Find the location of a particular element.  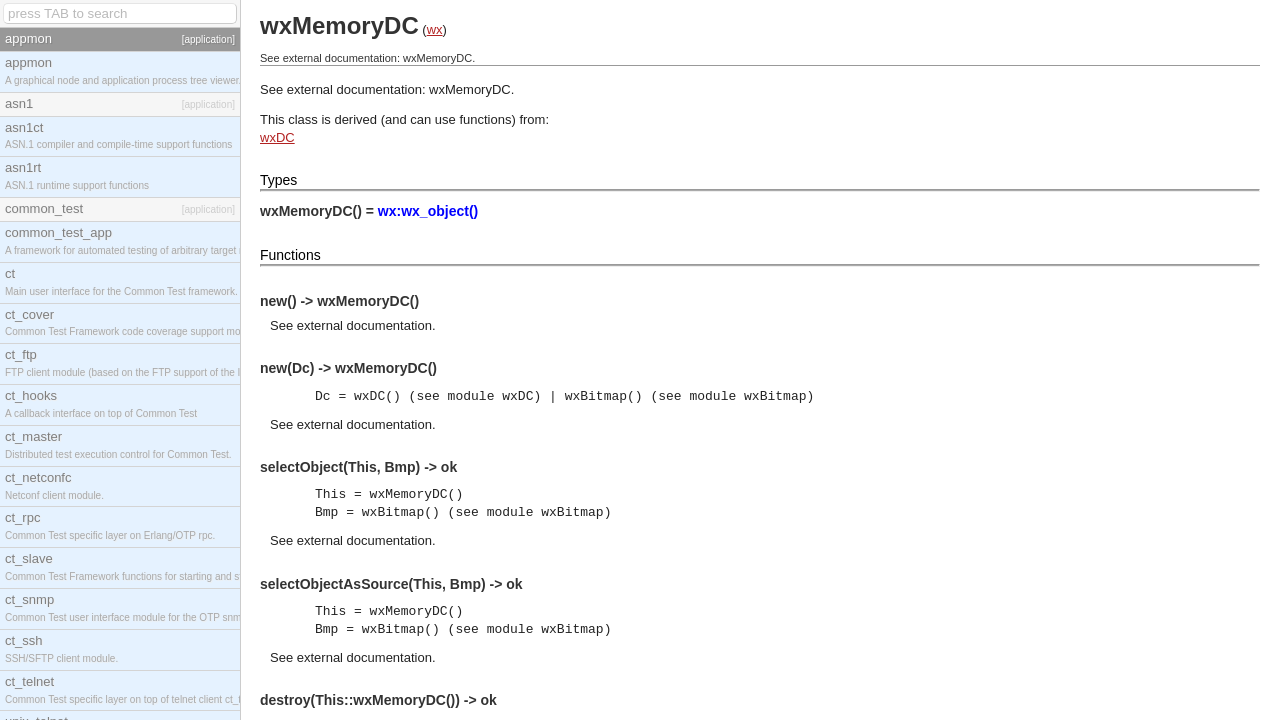

external documentation is located at coordinates (364, 325).